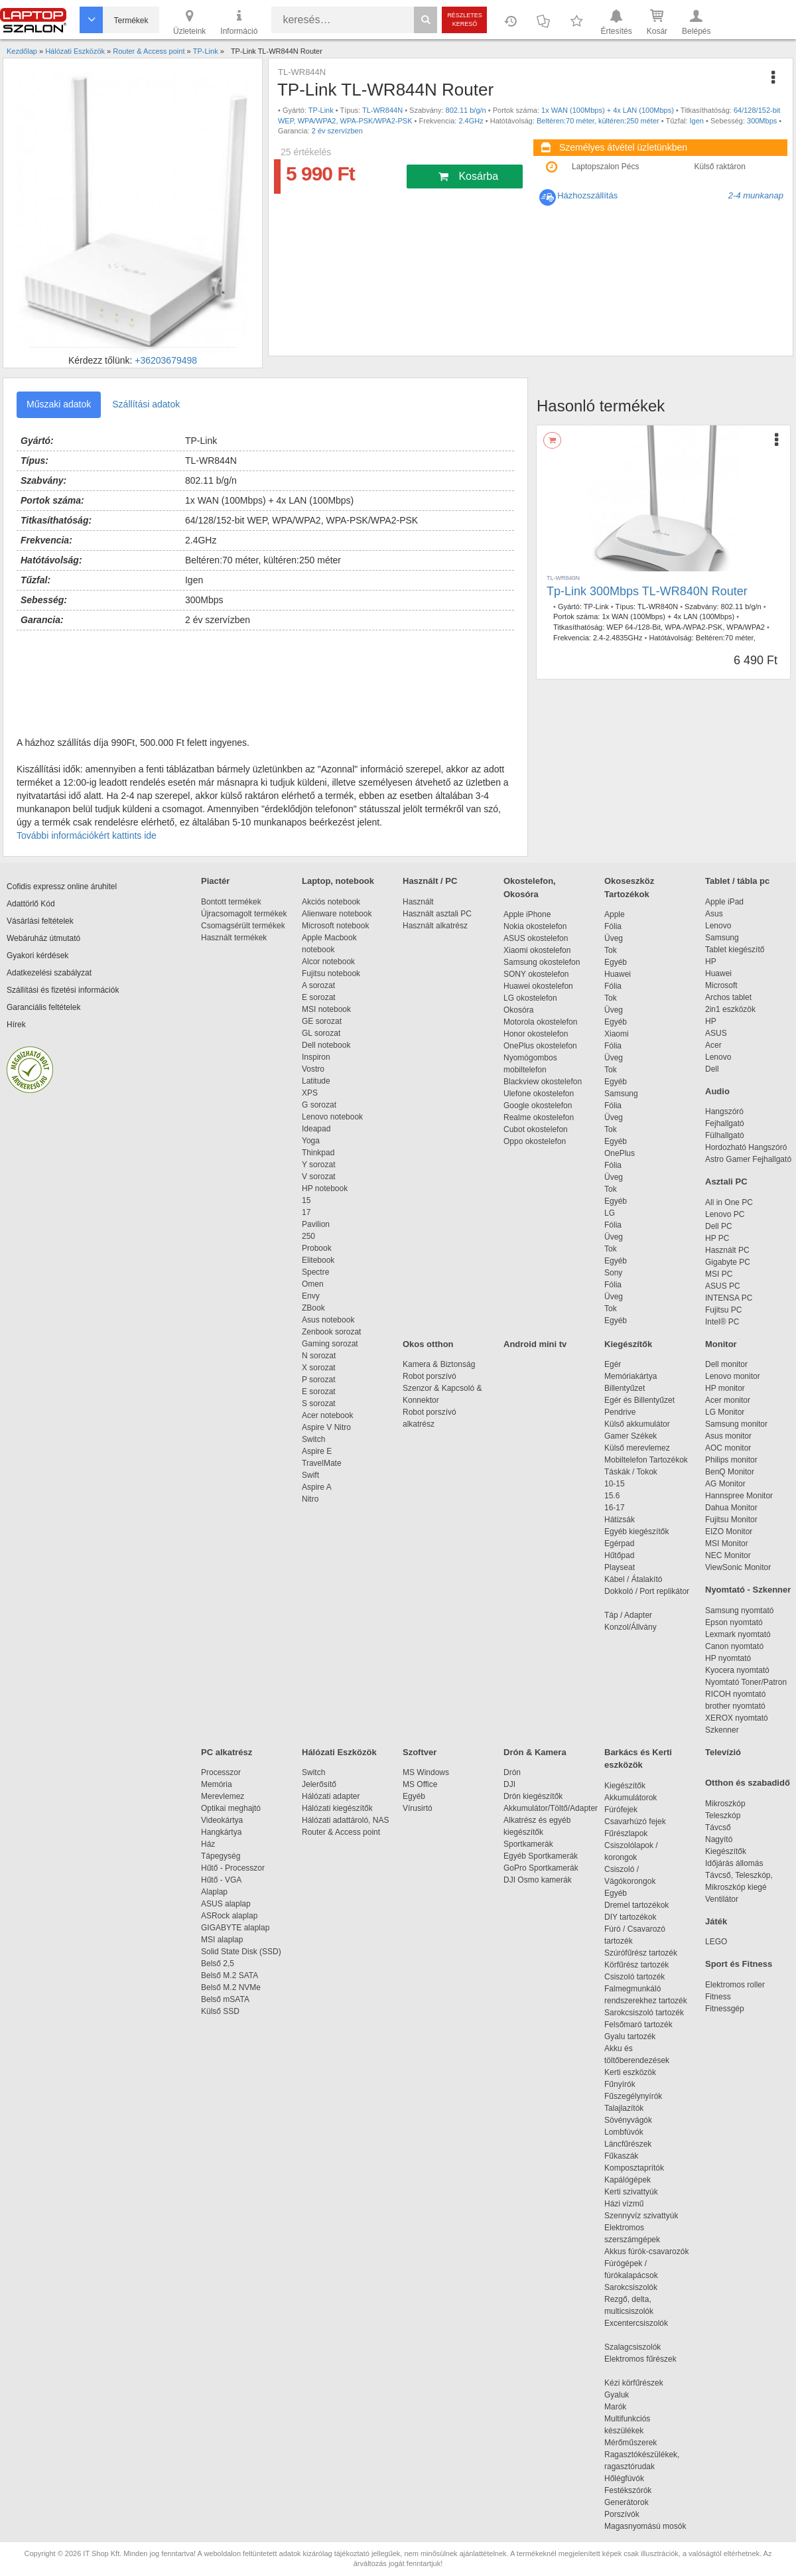 The image size is (796, 2576). I want to click on Egérpad, so click(619, 1543).